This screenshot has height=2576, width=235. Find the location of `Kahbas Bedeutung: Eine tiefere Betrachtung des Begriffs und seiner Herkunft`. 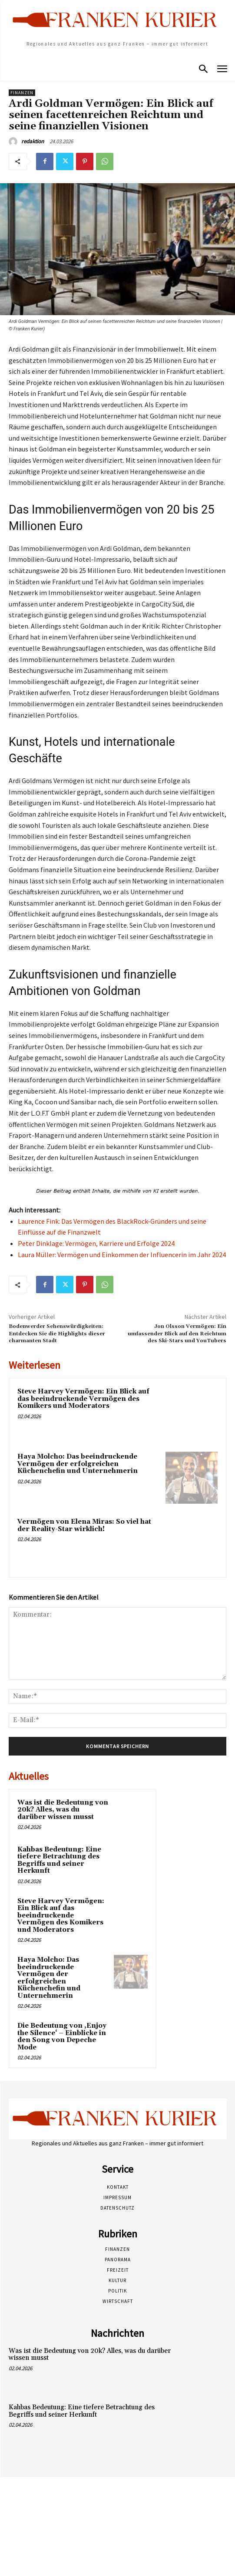

Kahbas Bedeutung: Eine tiefere Betrachtung des Begriffs und seiner Herkunft is located at coordinates (59, 1860).